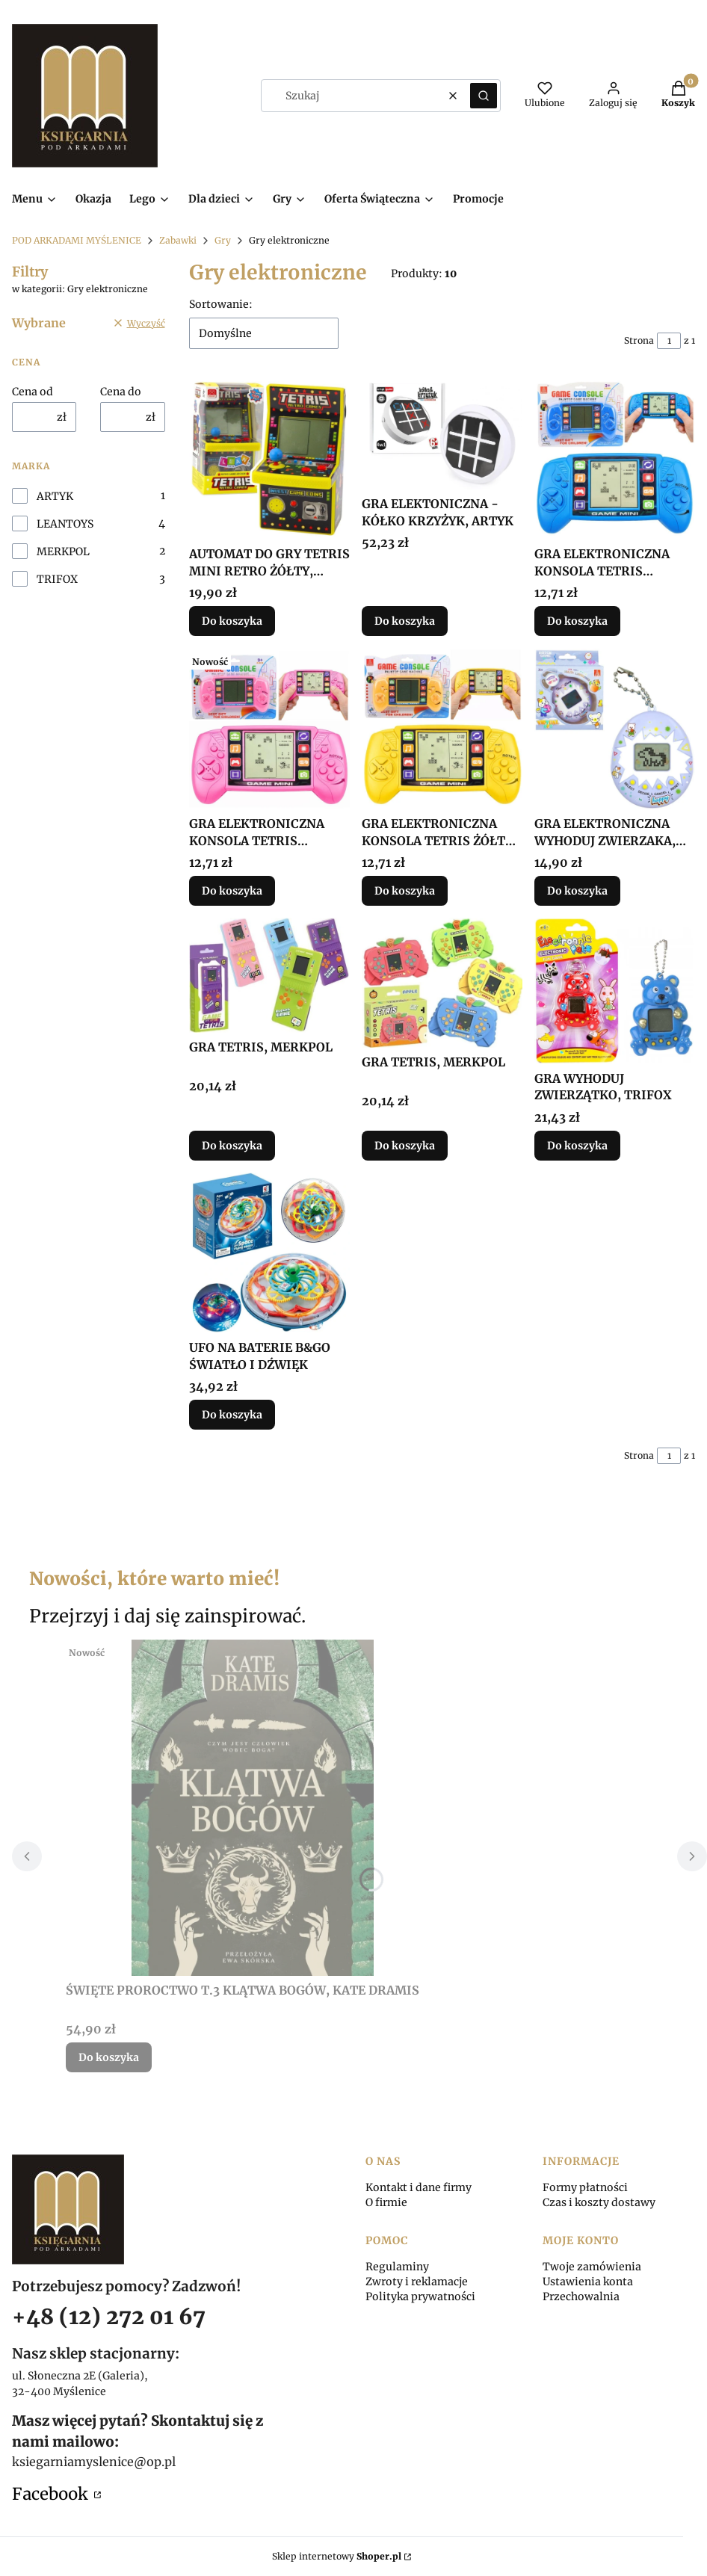  What do you see at coordinates (577, 621) in the screenshot?
I see `Do koszyka [Do koszyka GRA ELEKTRONICZNA KONSOLA TETRIS NIEBIESKA]` at bounding box center [577, 621].